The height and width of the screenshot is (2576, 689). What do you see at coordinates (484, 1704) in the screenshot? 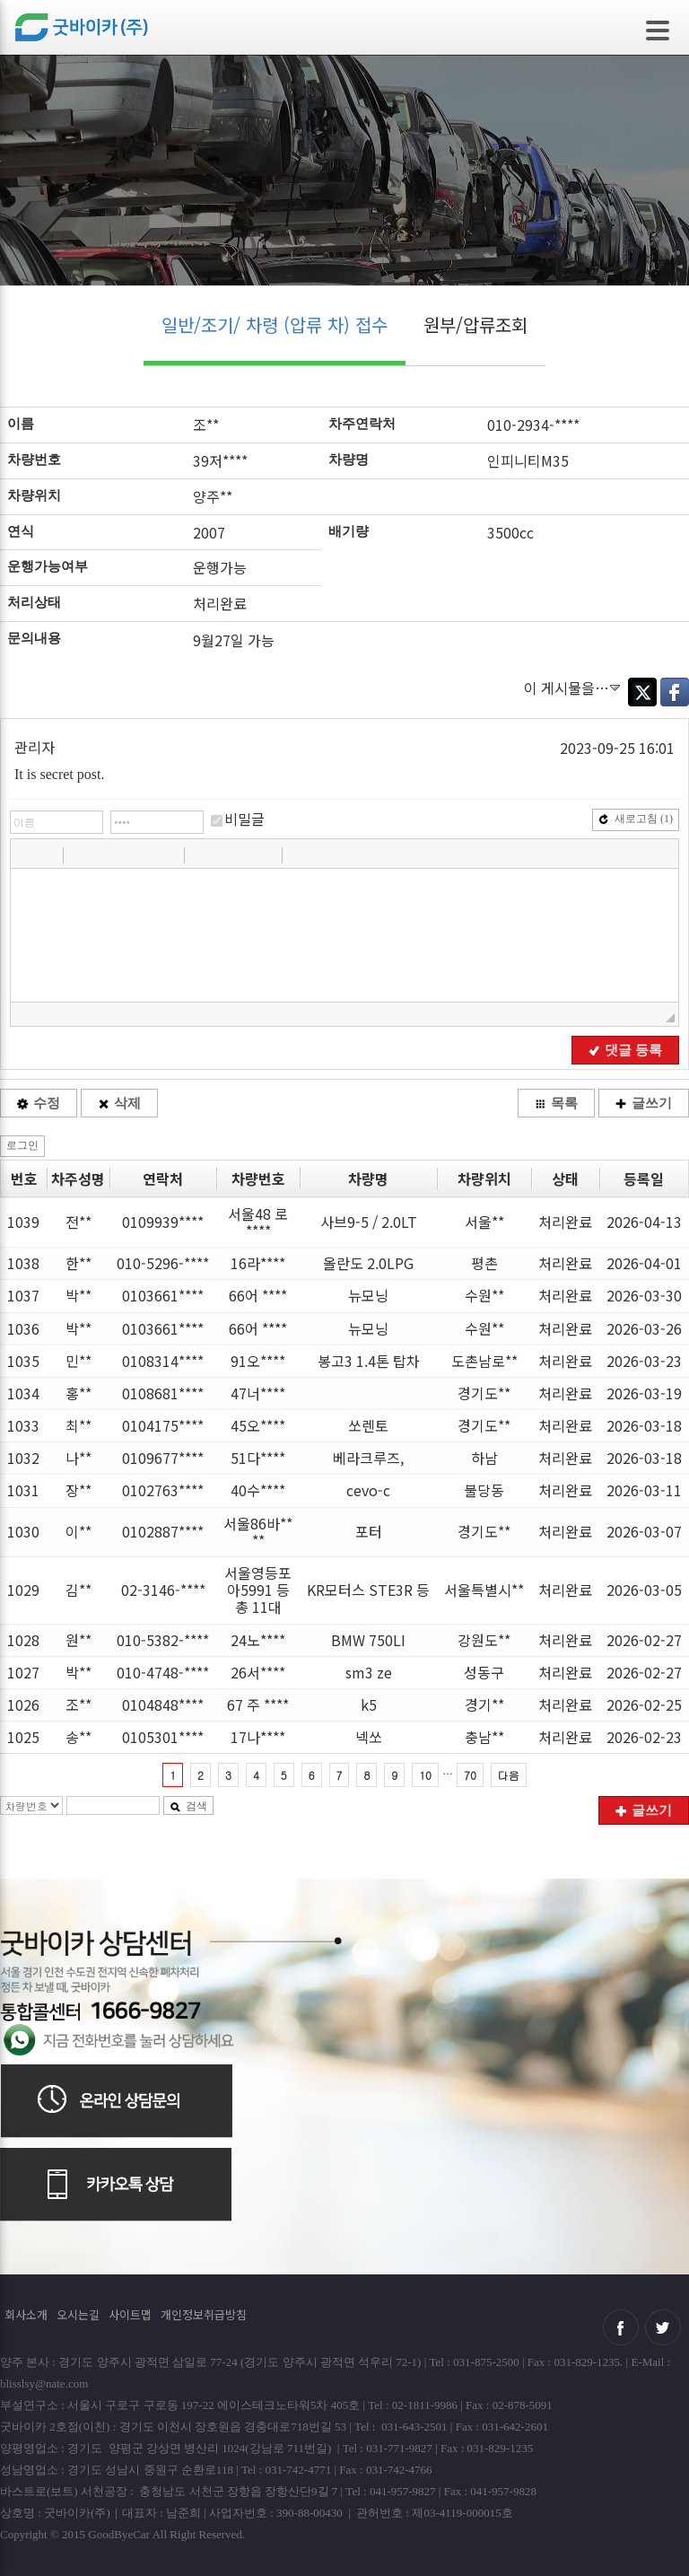
I see `경기**` at bounding box center [484, 1704].